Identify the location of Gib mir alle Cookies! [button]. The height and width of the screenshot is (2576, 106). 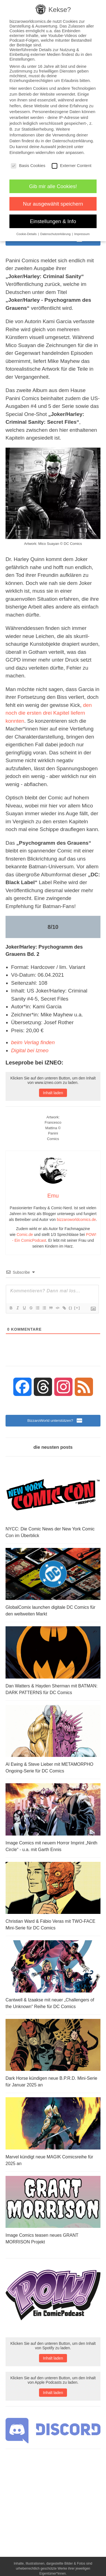
(53, 186).